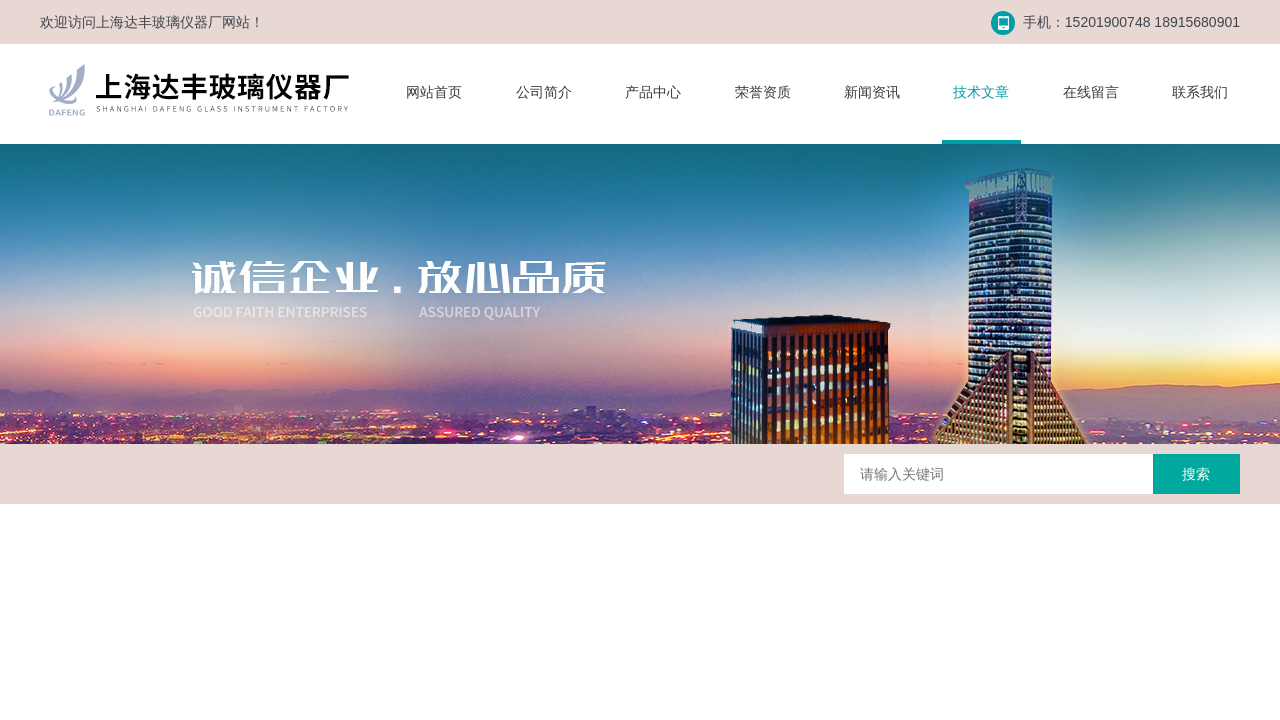 This screenshot has width=1280, height=720. What do you see at coordinates (653, 92) in the screenshot?
I see `产品中心` at bounding box center [653, 92].